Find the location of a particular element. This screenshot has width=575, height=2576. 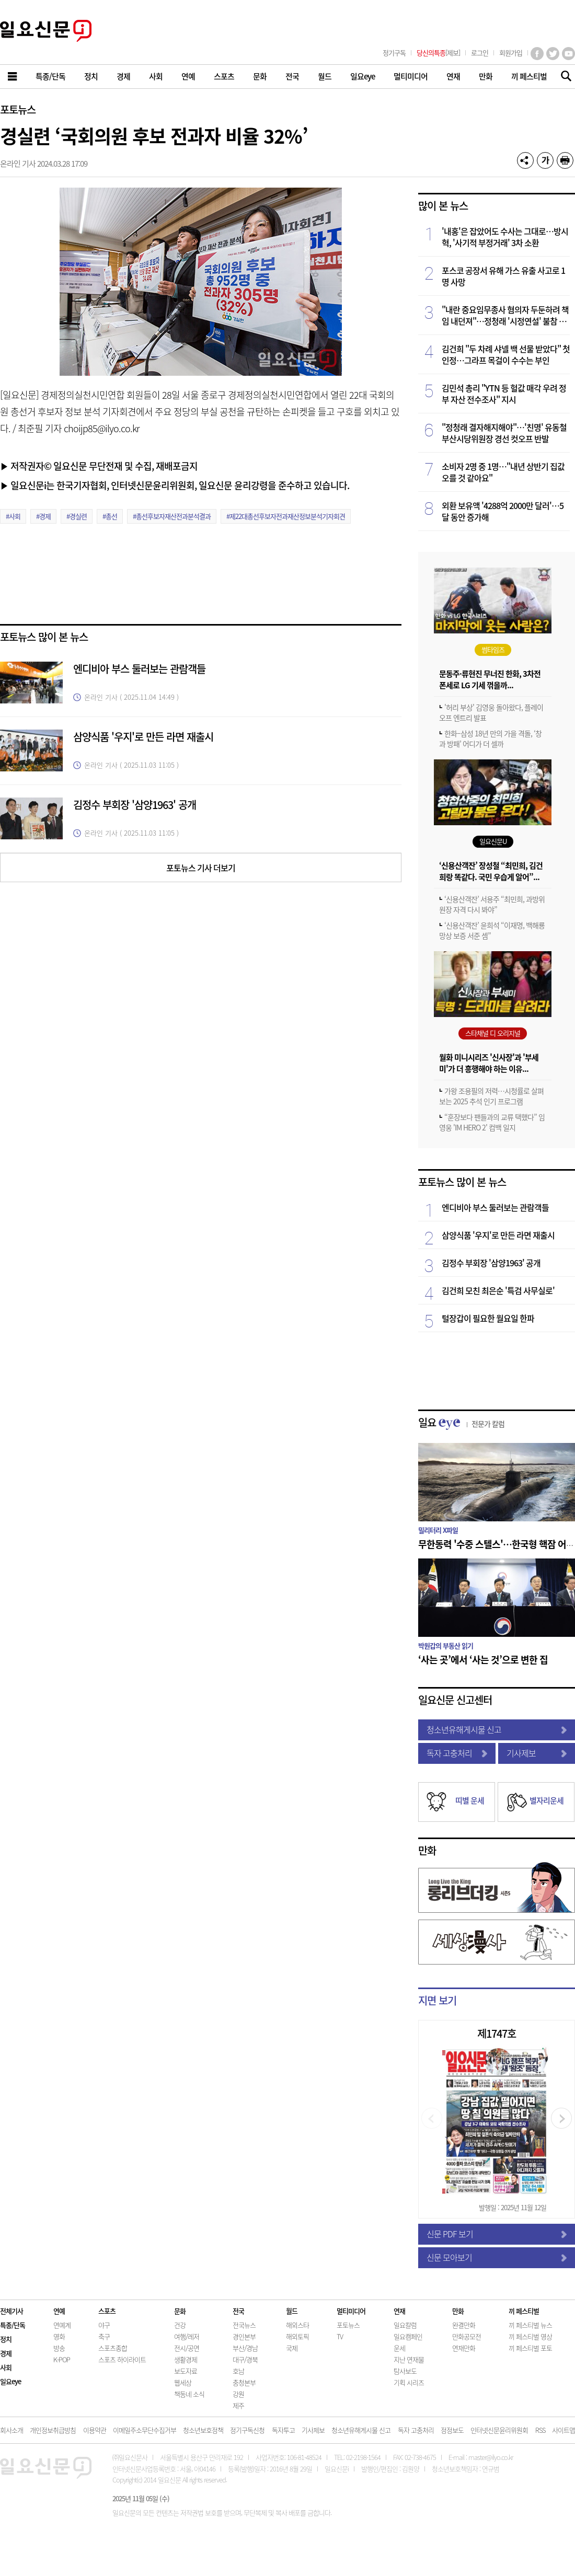

경제 is located at coordinates (6, 2353).